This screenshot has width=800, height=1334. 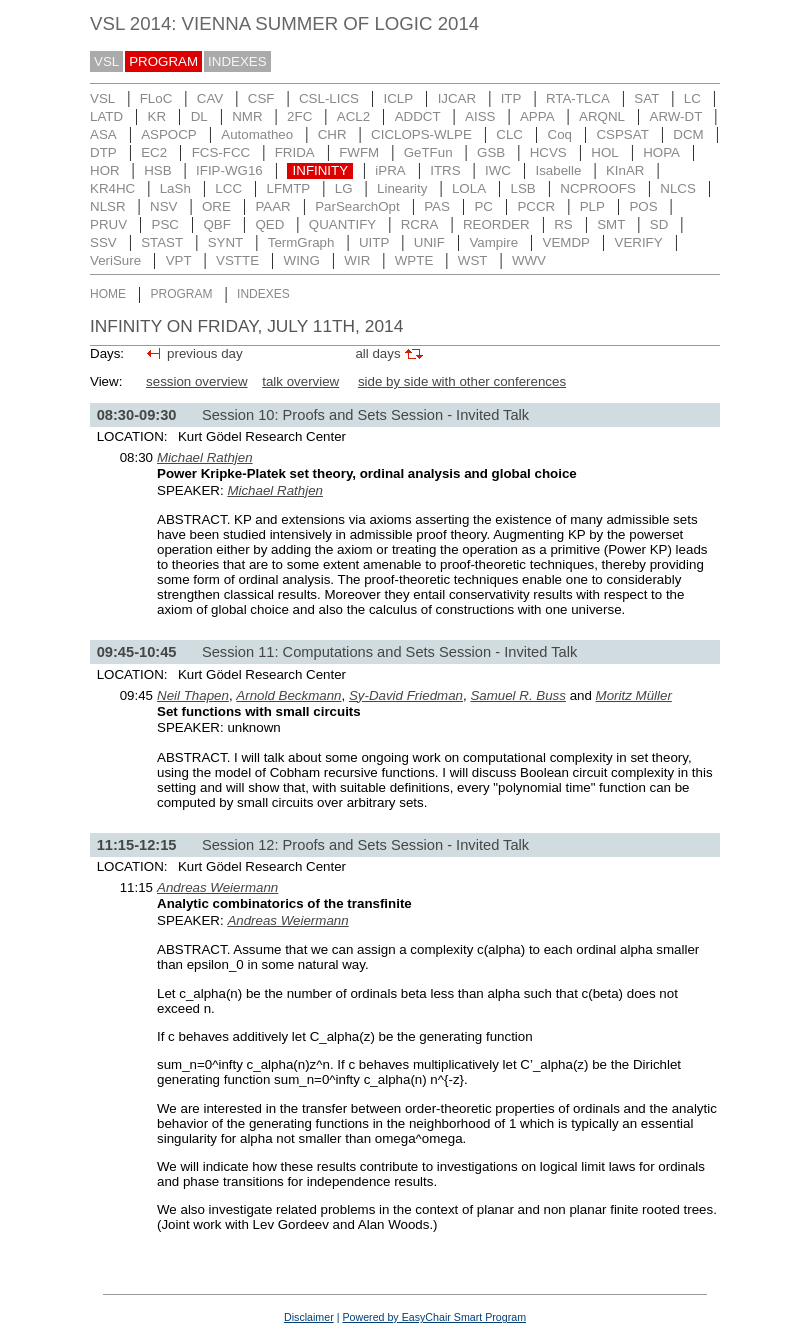 I want to click on IJCAR, so click(x=457, y=98).